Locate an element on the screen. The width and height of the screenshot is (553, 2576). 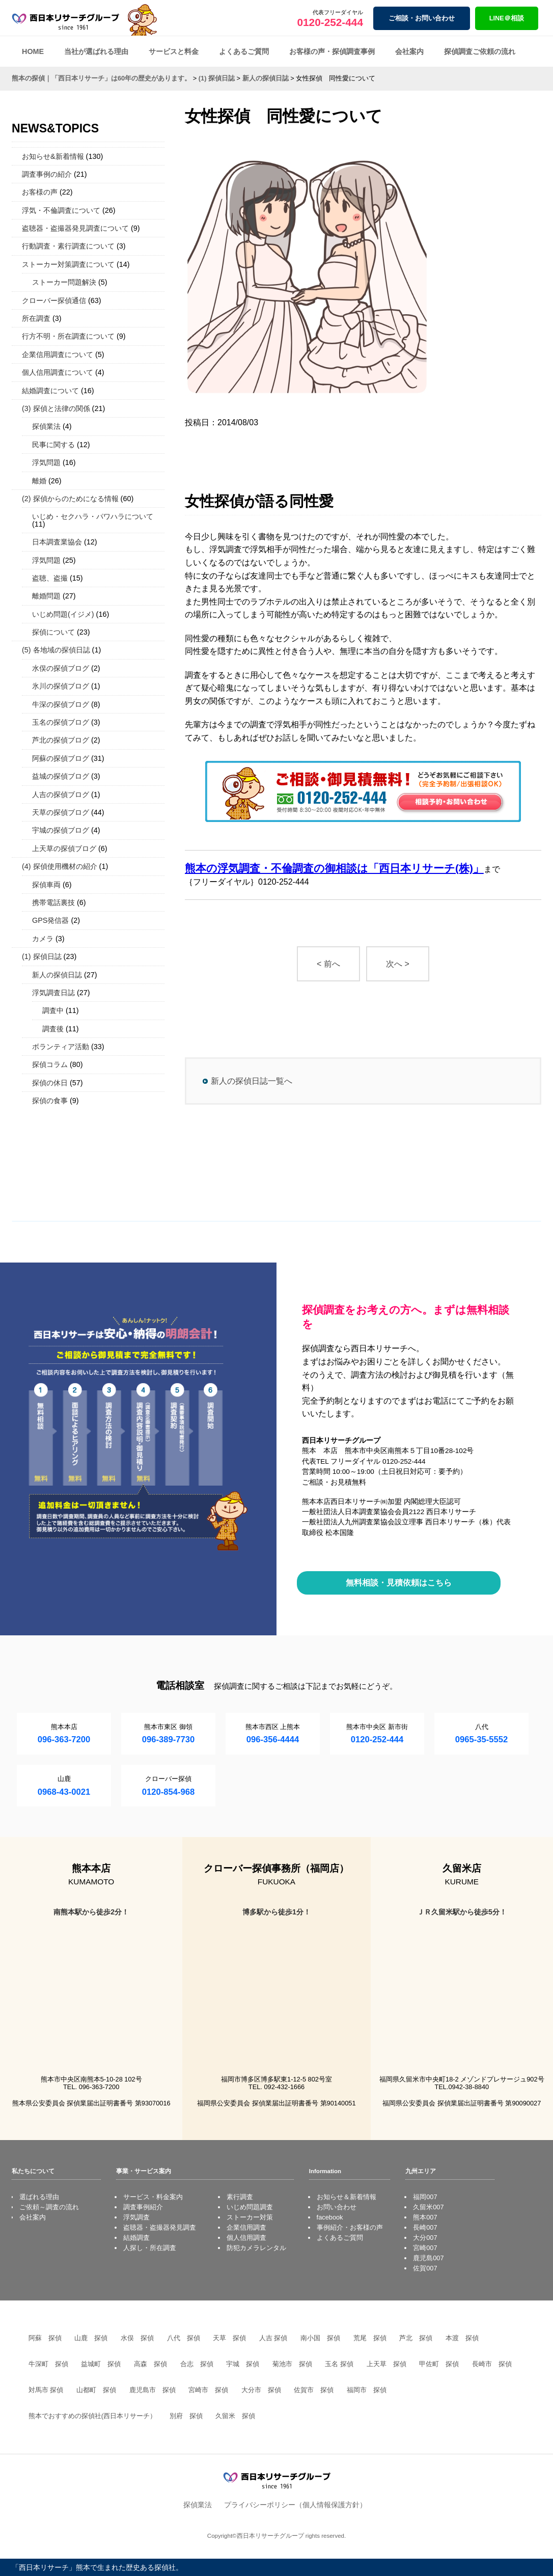
益城町 探偵 is located at coordinates (101, 2364).